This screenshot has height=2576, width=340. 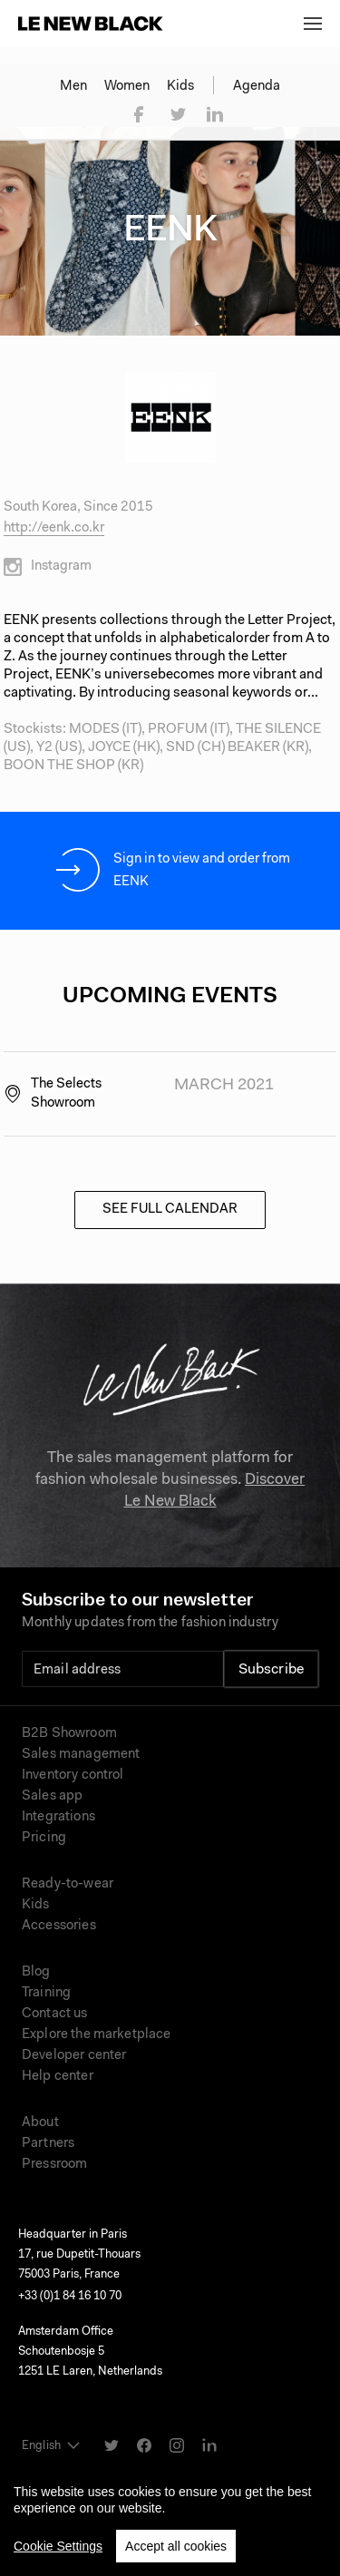 What do you see at coordinates (48, 567) in the screenshot?
I see `Instagram` at bounding box center [48, 567].